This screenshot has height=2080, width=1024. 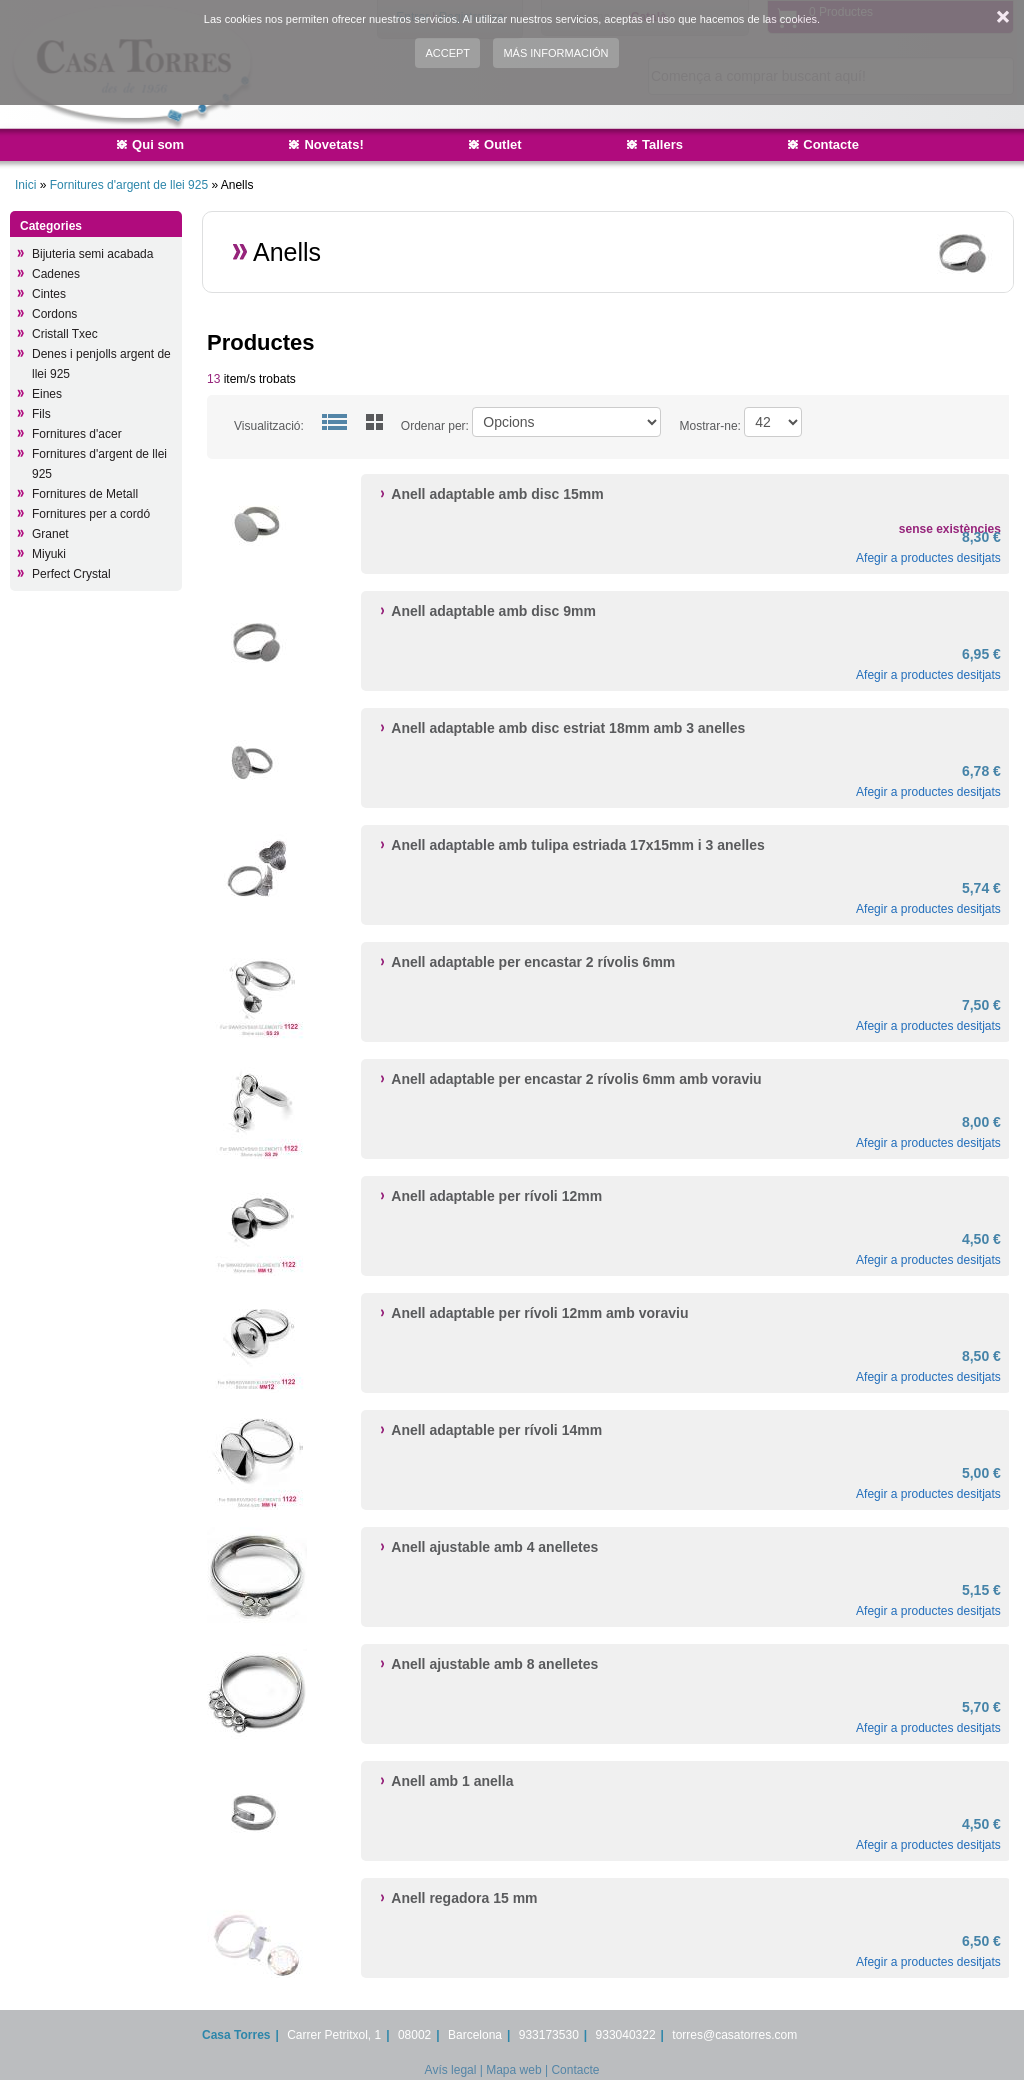 What do you see at coordinates (549, 2035) in the screenshot?
I see `933173530` at bounding box center [549, 2035].